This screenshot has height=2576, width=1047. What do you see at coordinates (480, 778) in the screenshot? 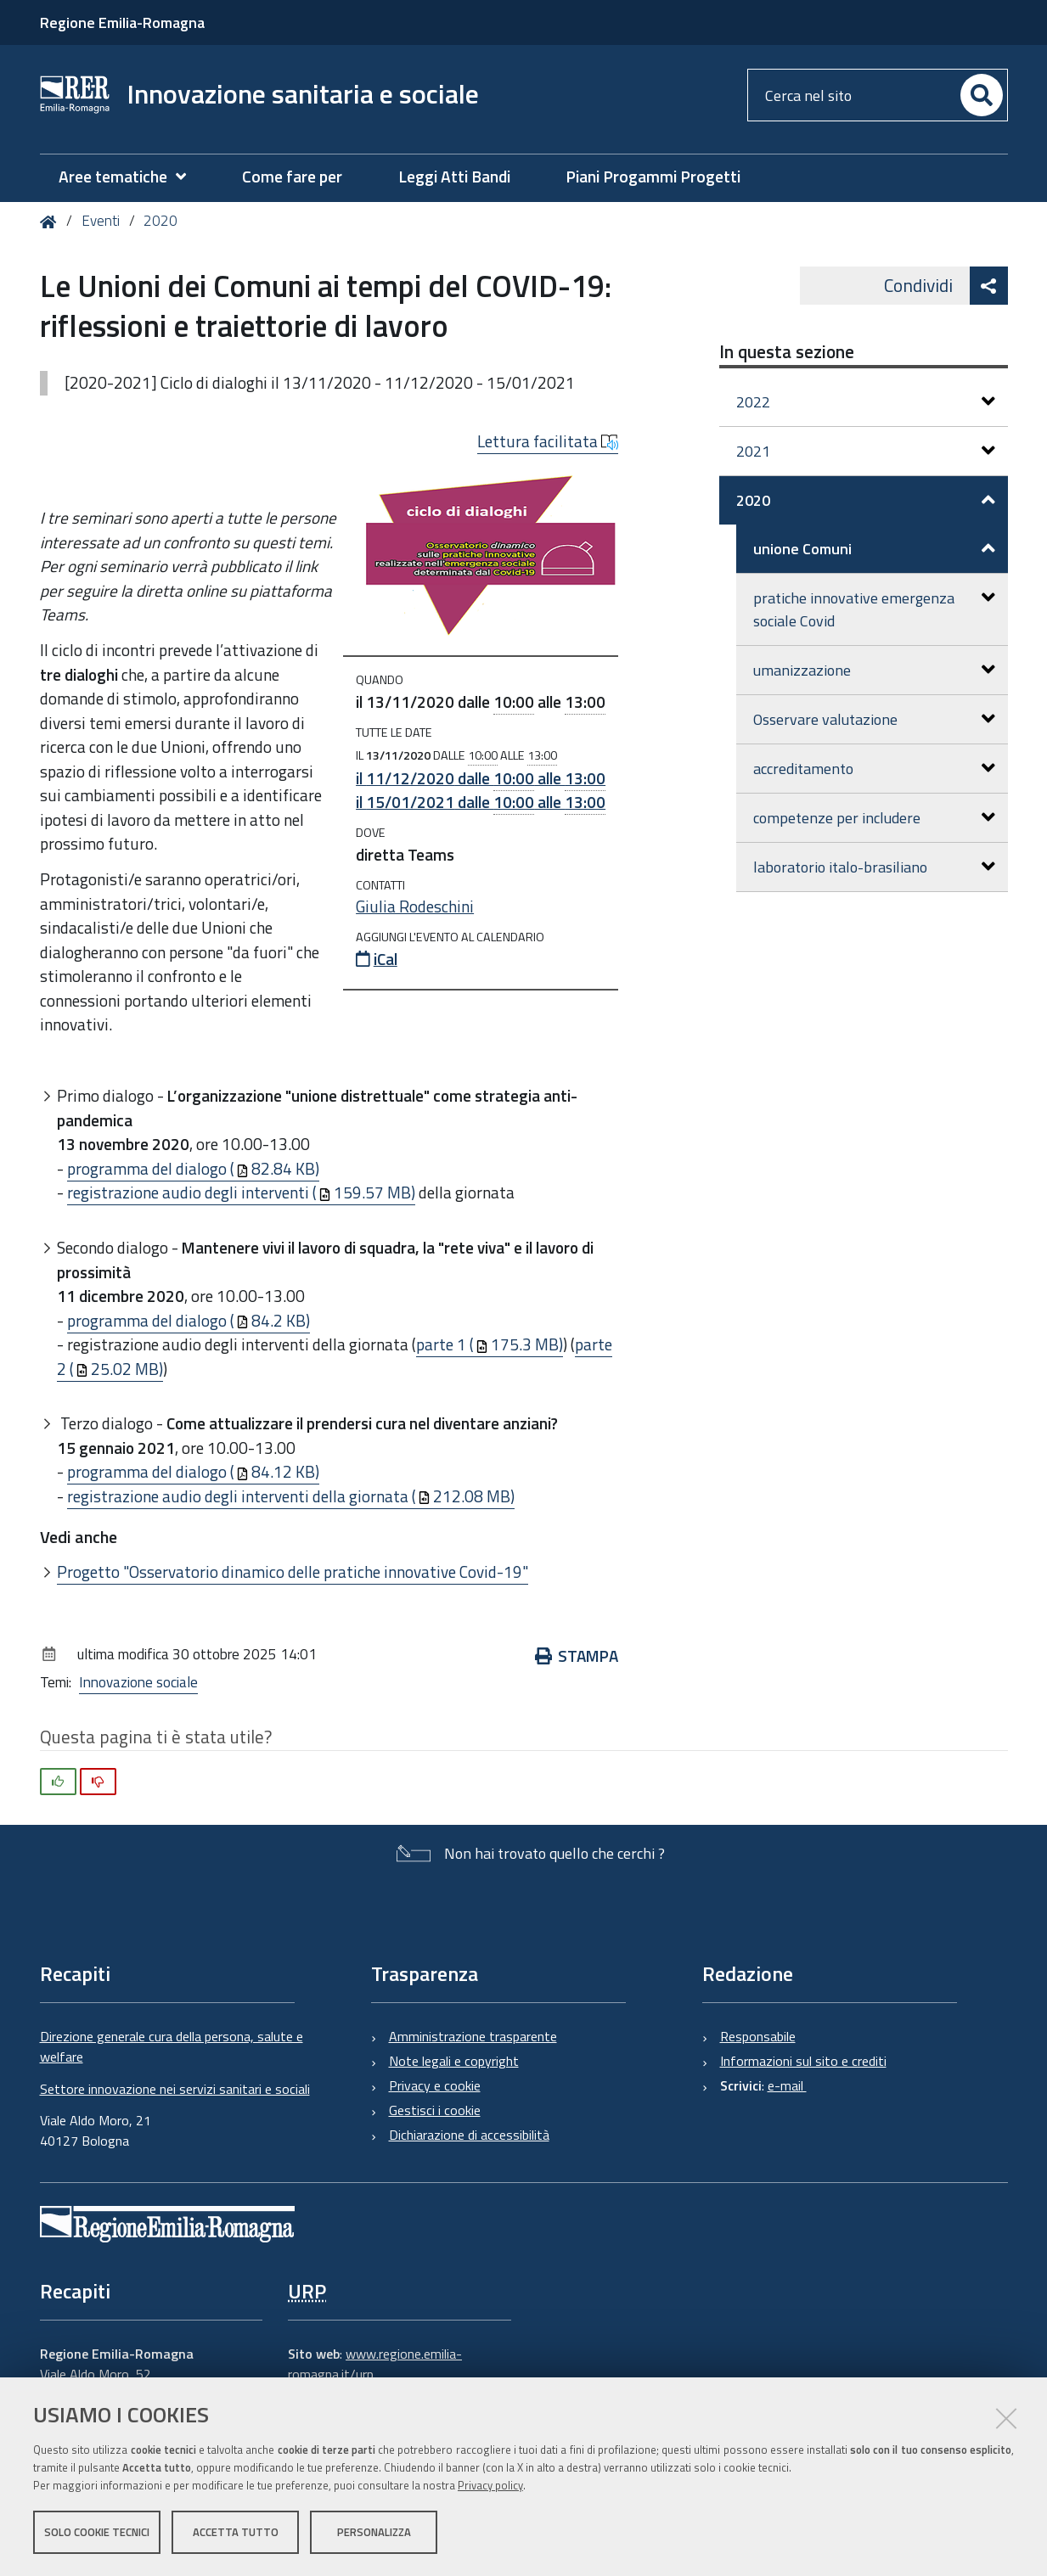
I see `il dalle alle` at bounding box center [480, 778].